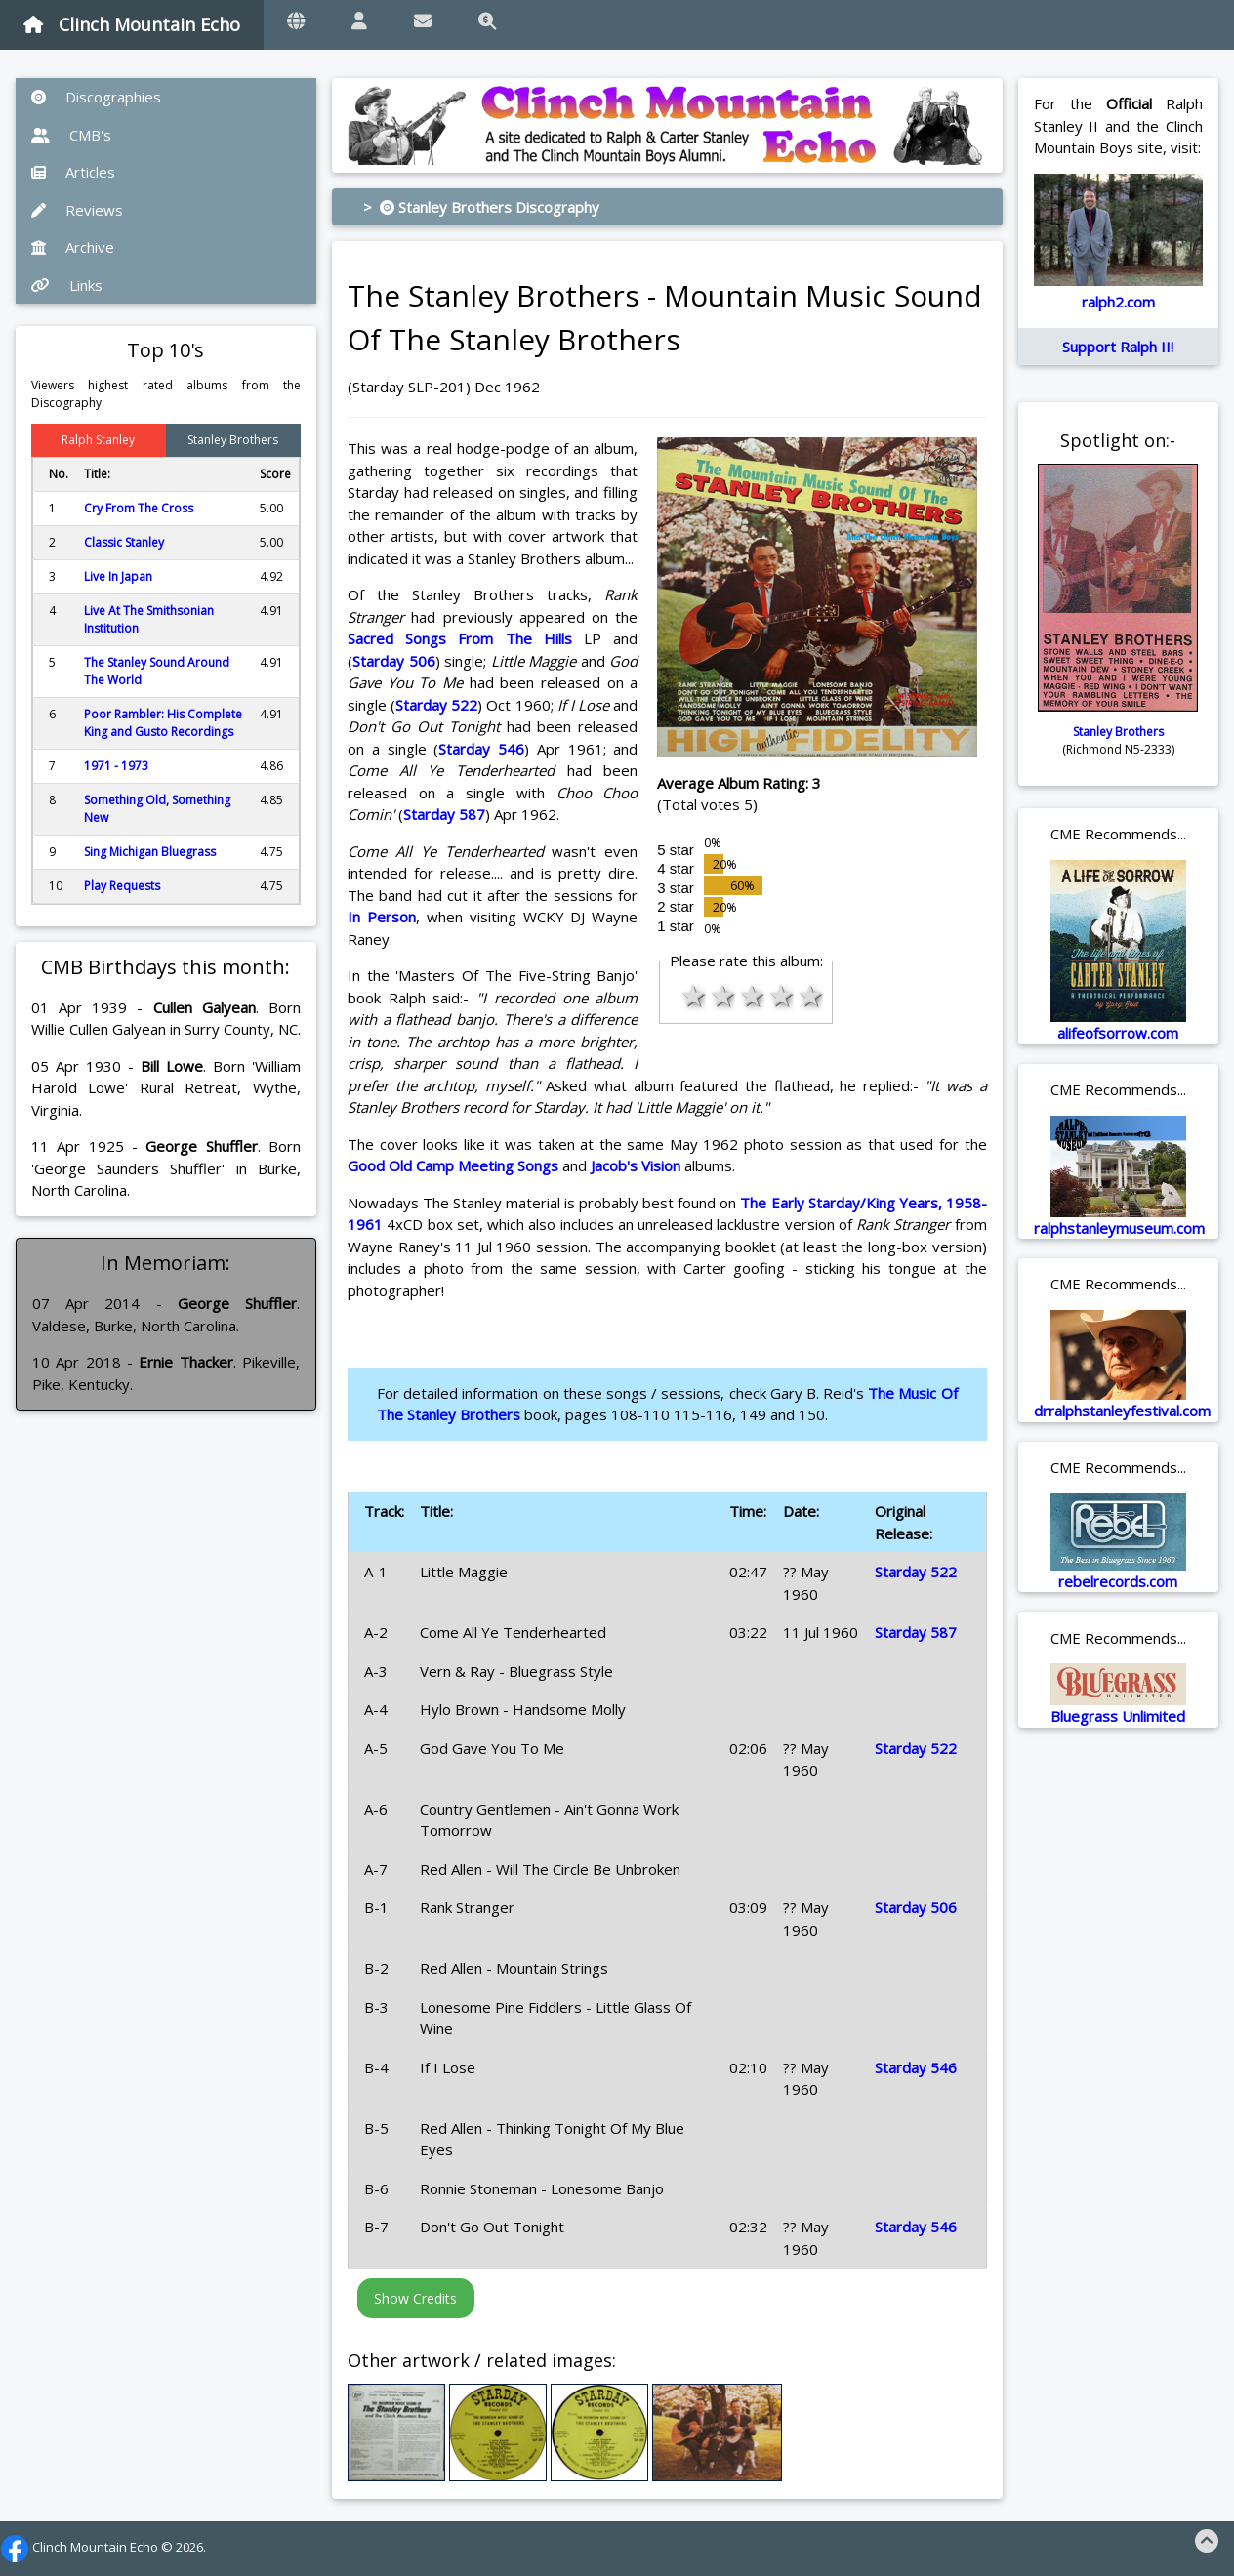  Describe the element at coordinates (163, 723) in the screenshot. I see `Poor Rambler: His Complete King and Gusto Recordings` at that location.